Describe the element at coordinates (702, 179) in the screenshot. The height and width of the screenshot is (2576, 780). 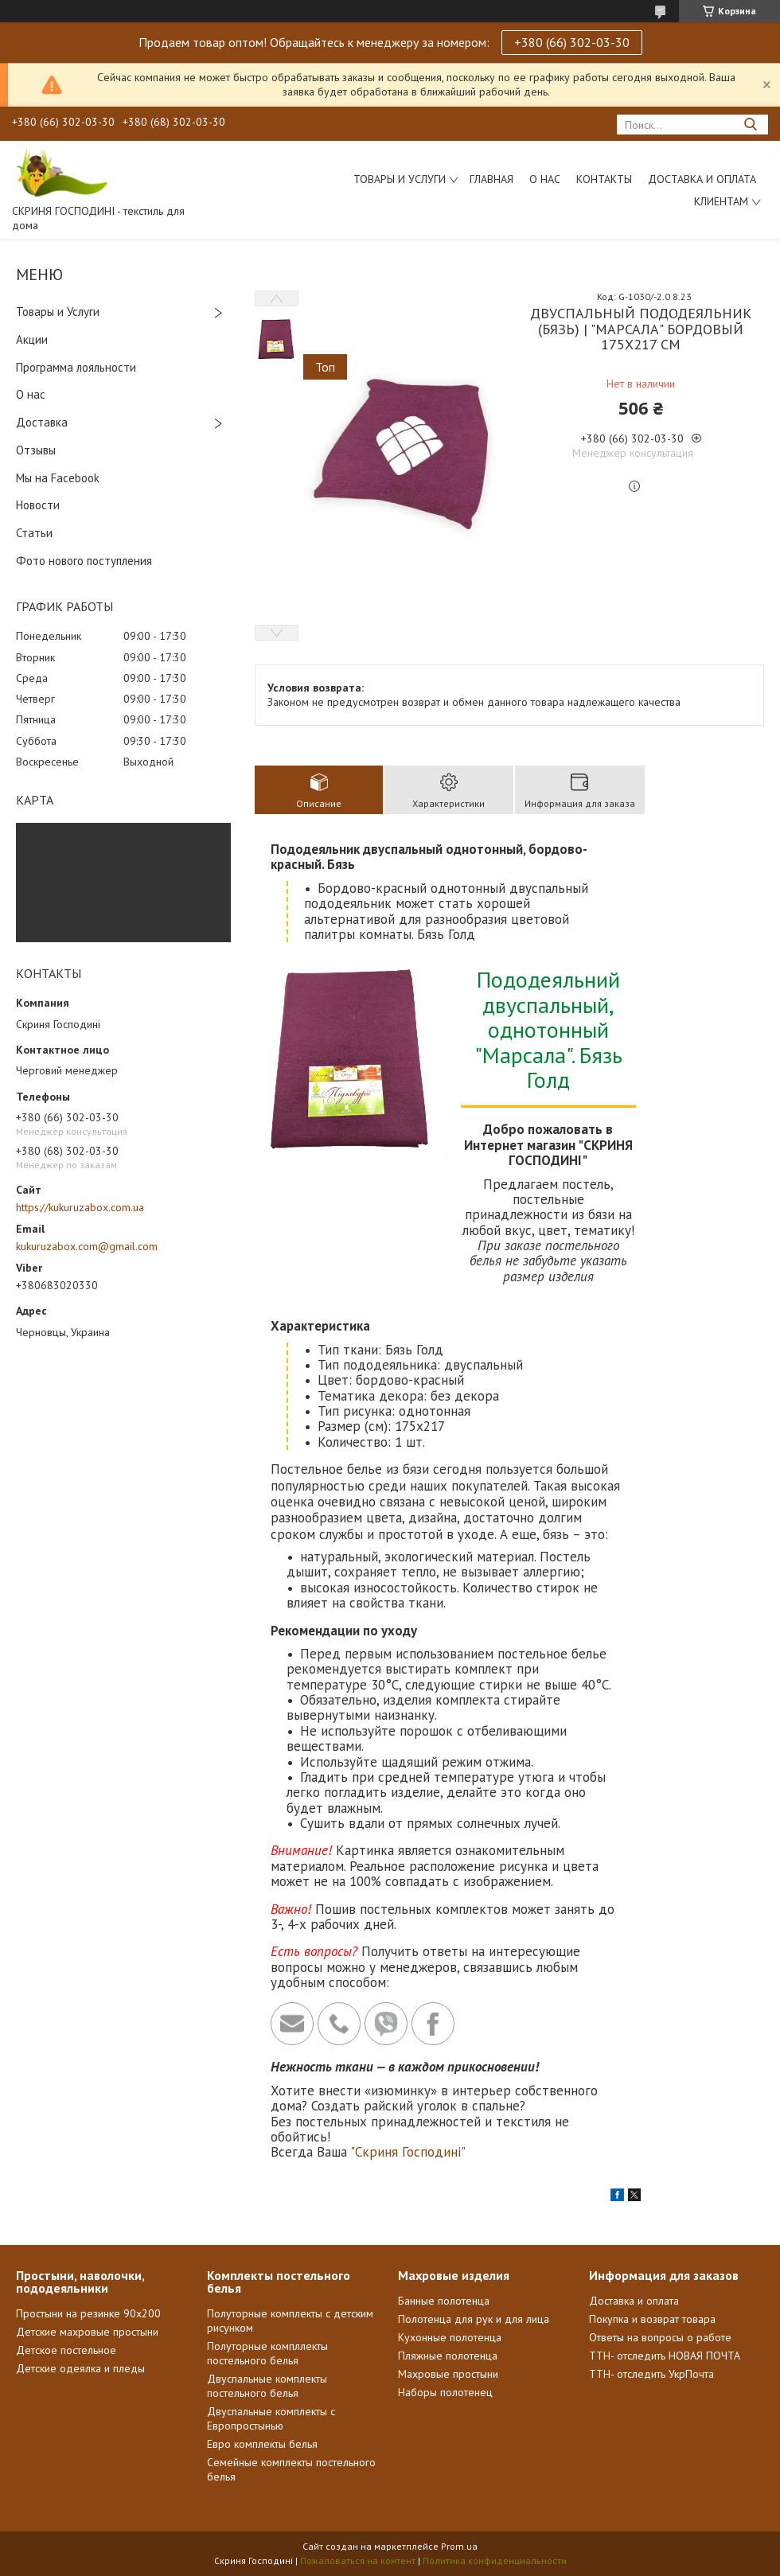
I see `Доставка и Оплата` at that location.